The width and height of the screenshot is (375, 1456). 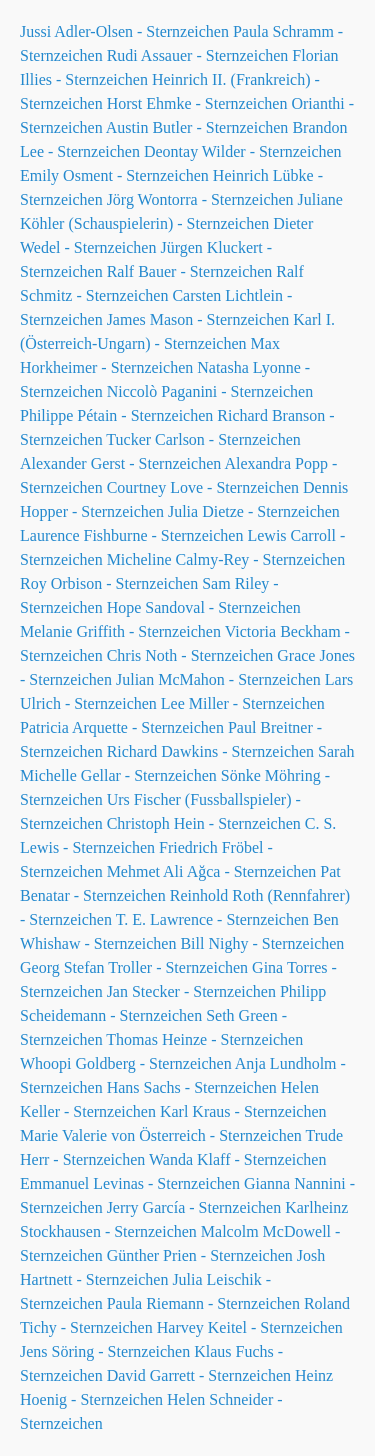 What do you see at coordinates (254, 511) in the screenshot?
I see `Julia Dietze - Sternzeichen` at bounding box center [254, 511].